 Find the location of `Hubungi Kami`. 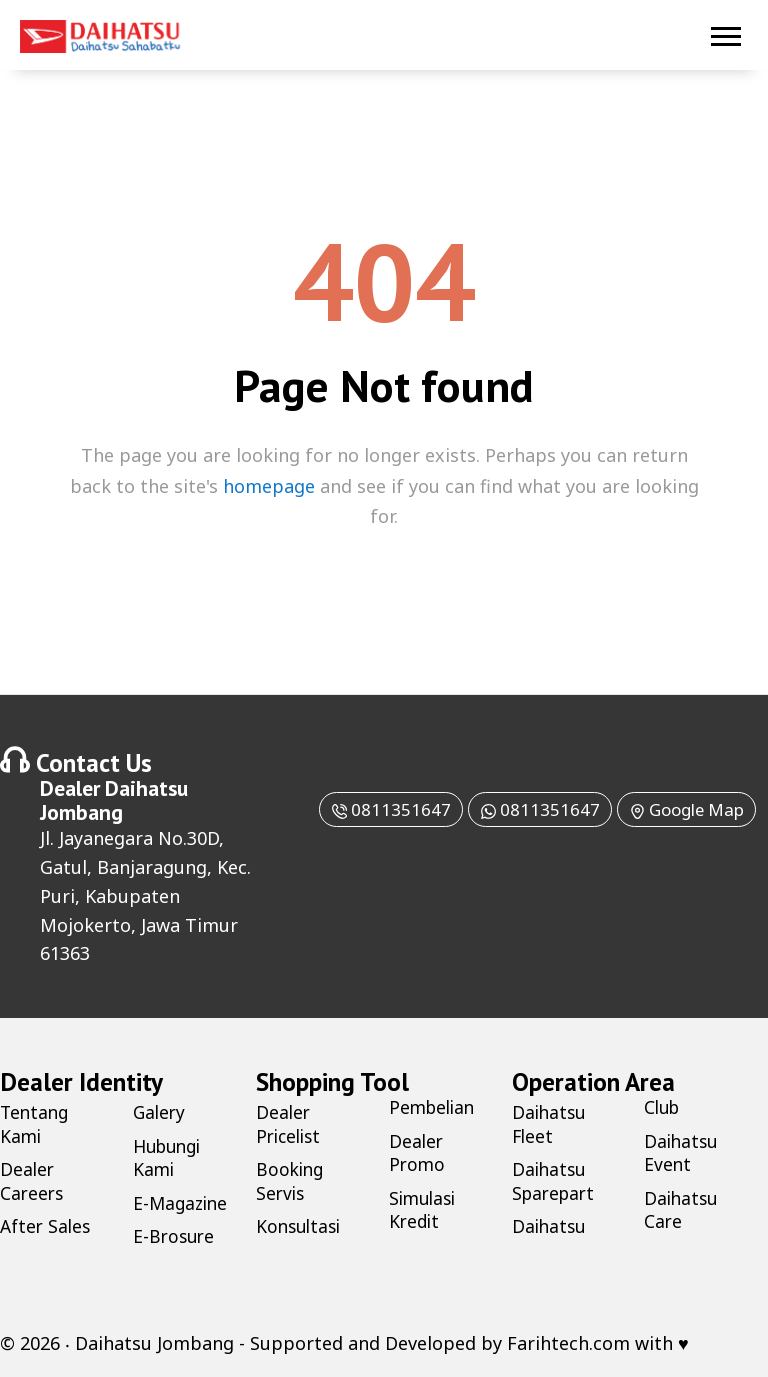

Hubungi Kami is located at coordinates (170, 1156).